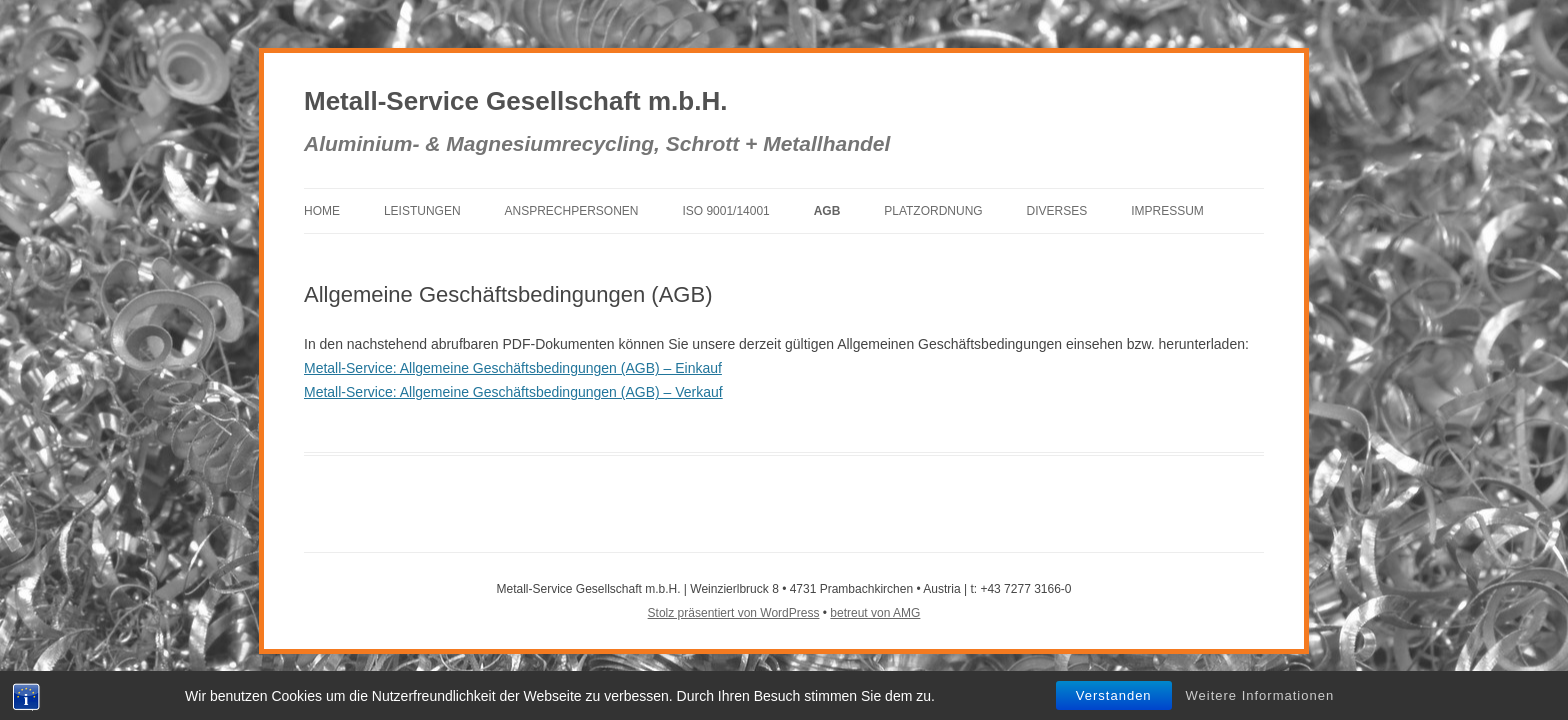 The image size is (1568, 720). What do you see at coordinates (571, 211) in the screenshot?
I see `Ansprechpersonen` at bounding box center [571, 211].